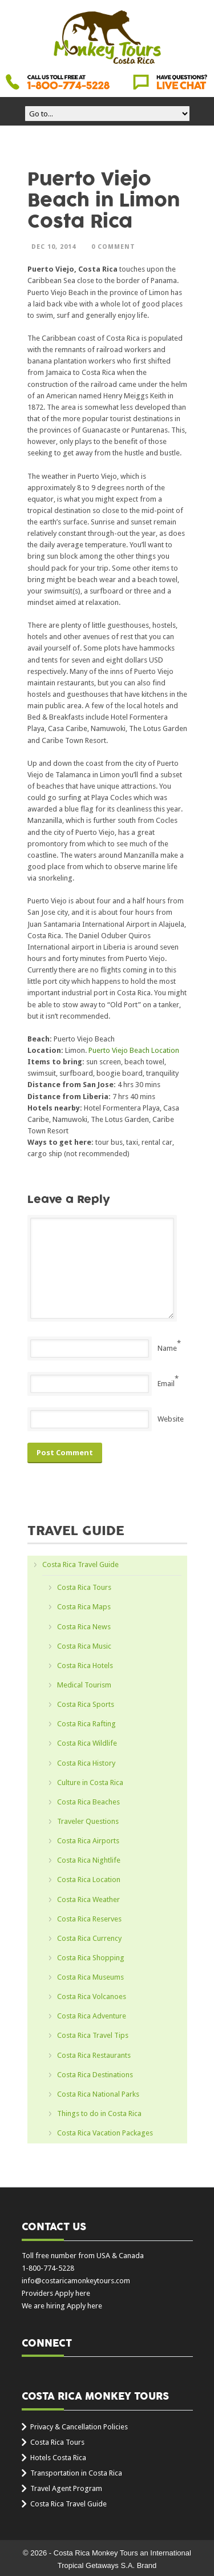 The height and width of the screenshot is (2576, 214). Describe the element at coordinates (87, 1743) in the screenshot. I see `Costa Rica Wildlife` at that location.